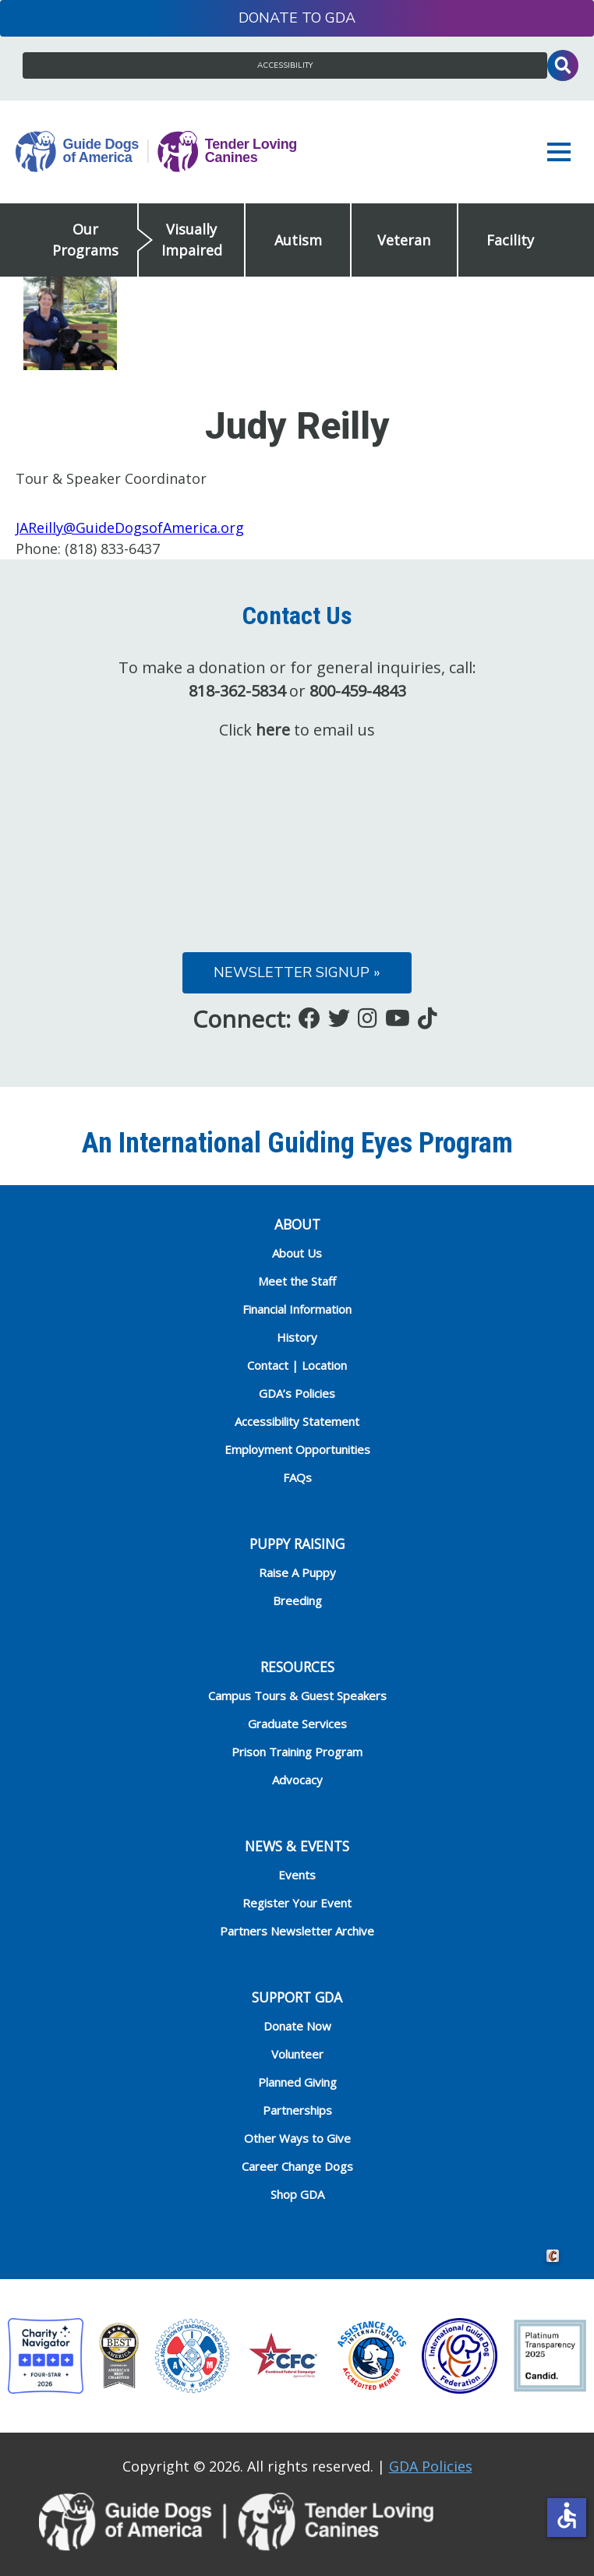  I want to click on GDA Policies, so click(430, 2466).